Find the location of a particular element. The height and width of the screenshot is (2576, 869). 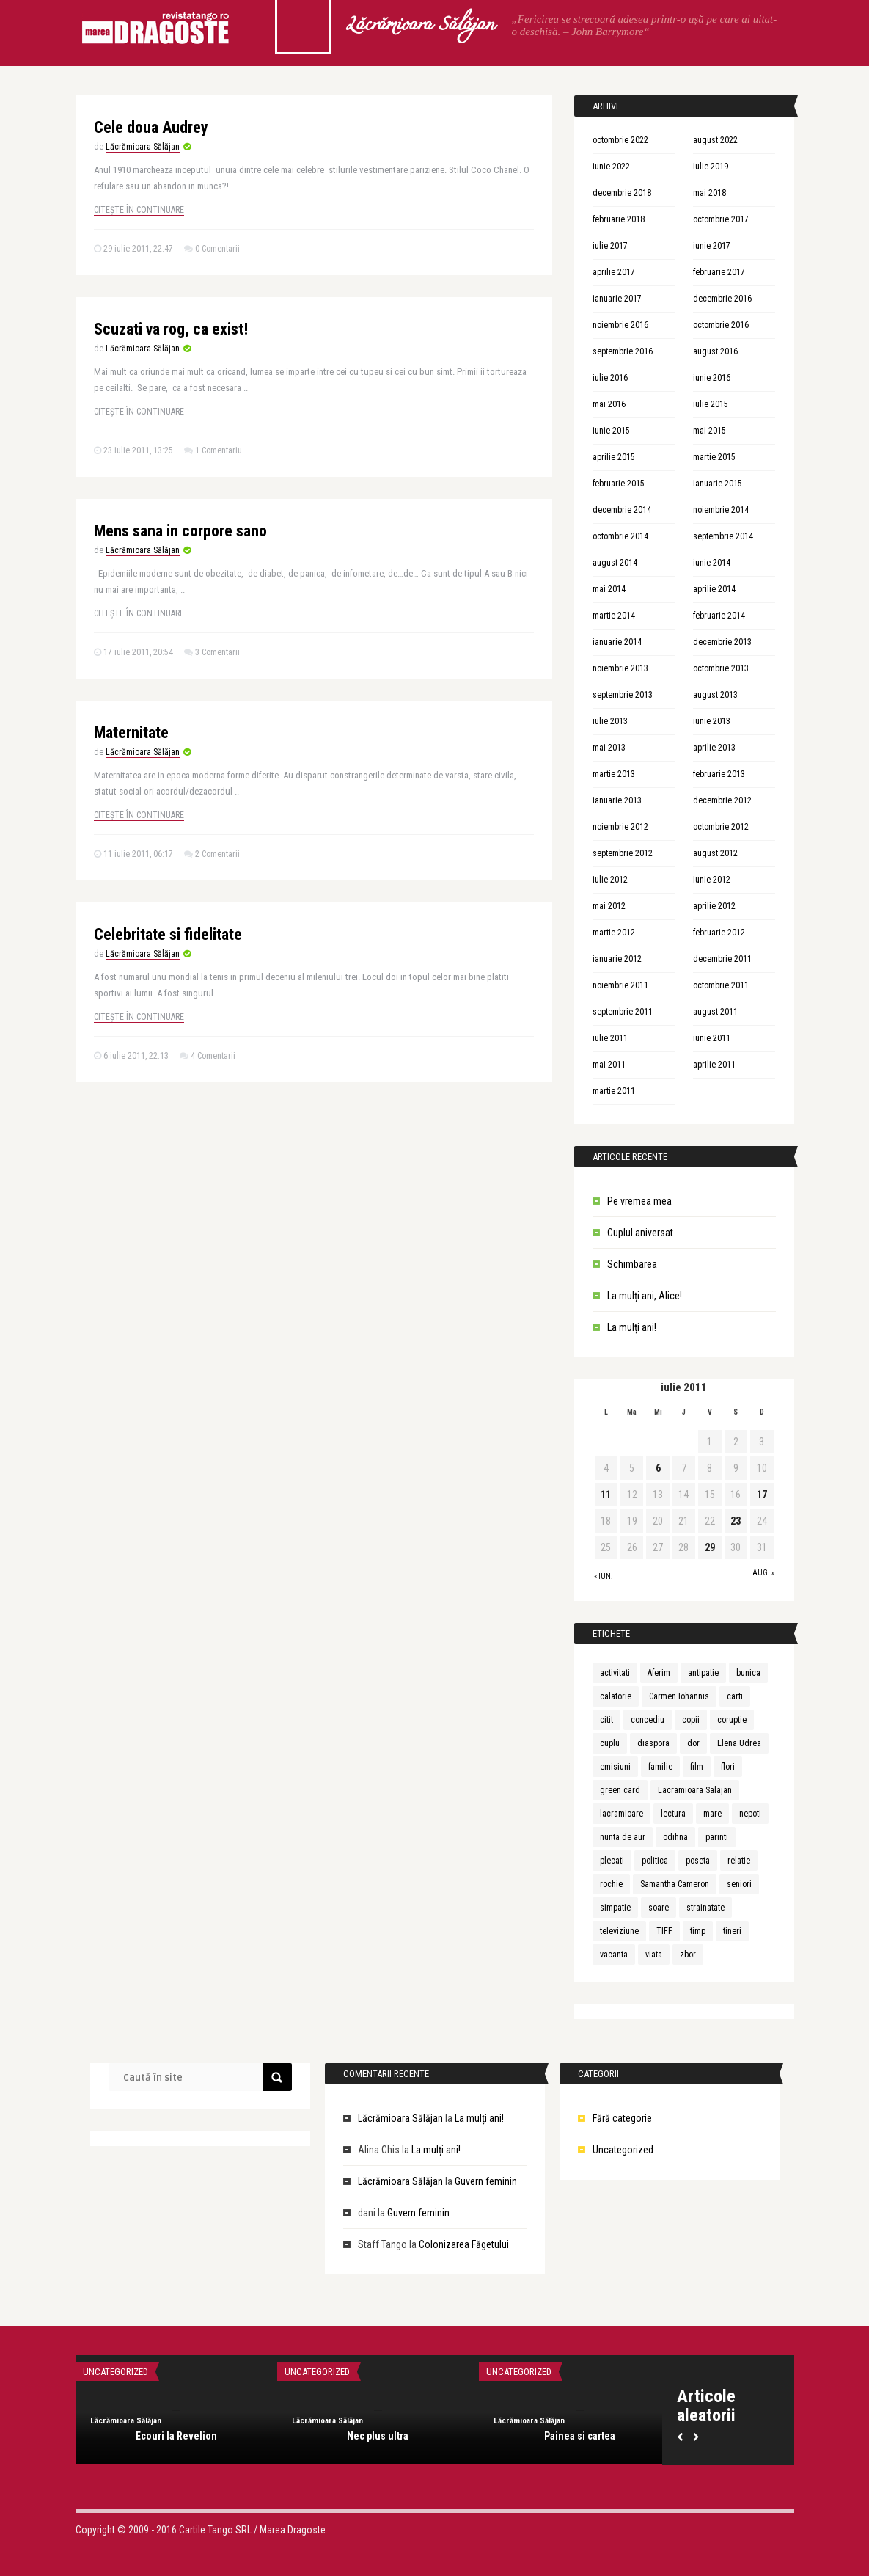

septembrie 2013 is located at coordinates (623, 695).